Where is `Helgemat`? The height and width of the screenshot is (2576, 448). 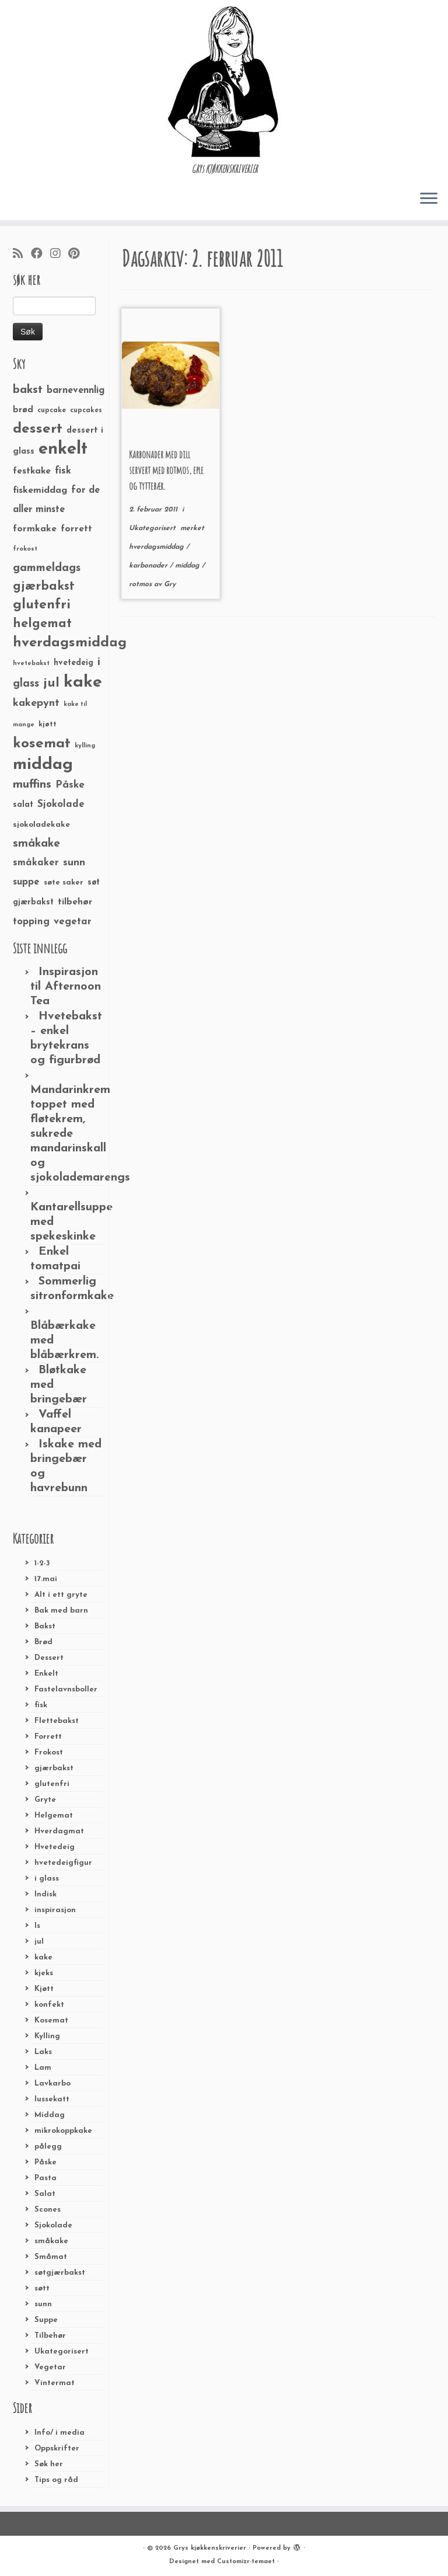
Helgemat is located at coordinates (53, 1815).